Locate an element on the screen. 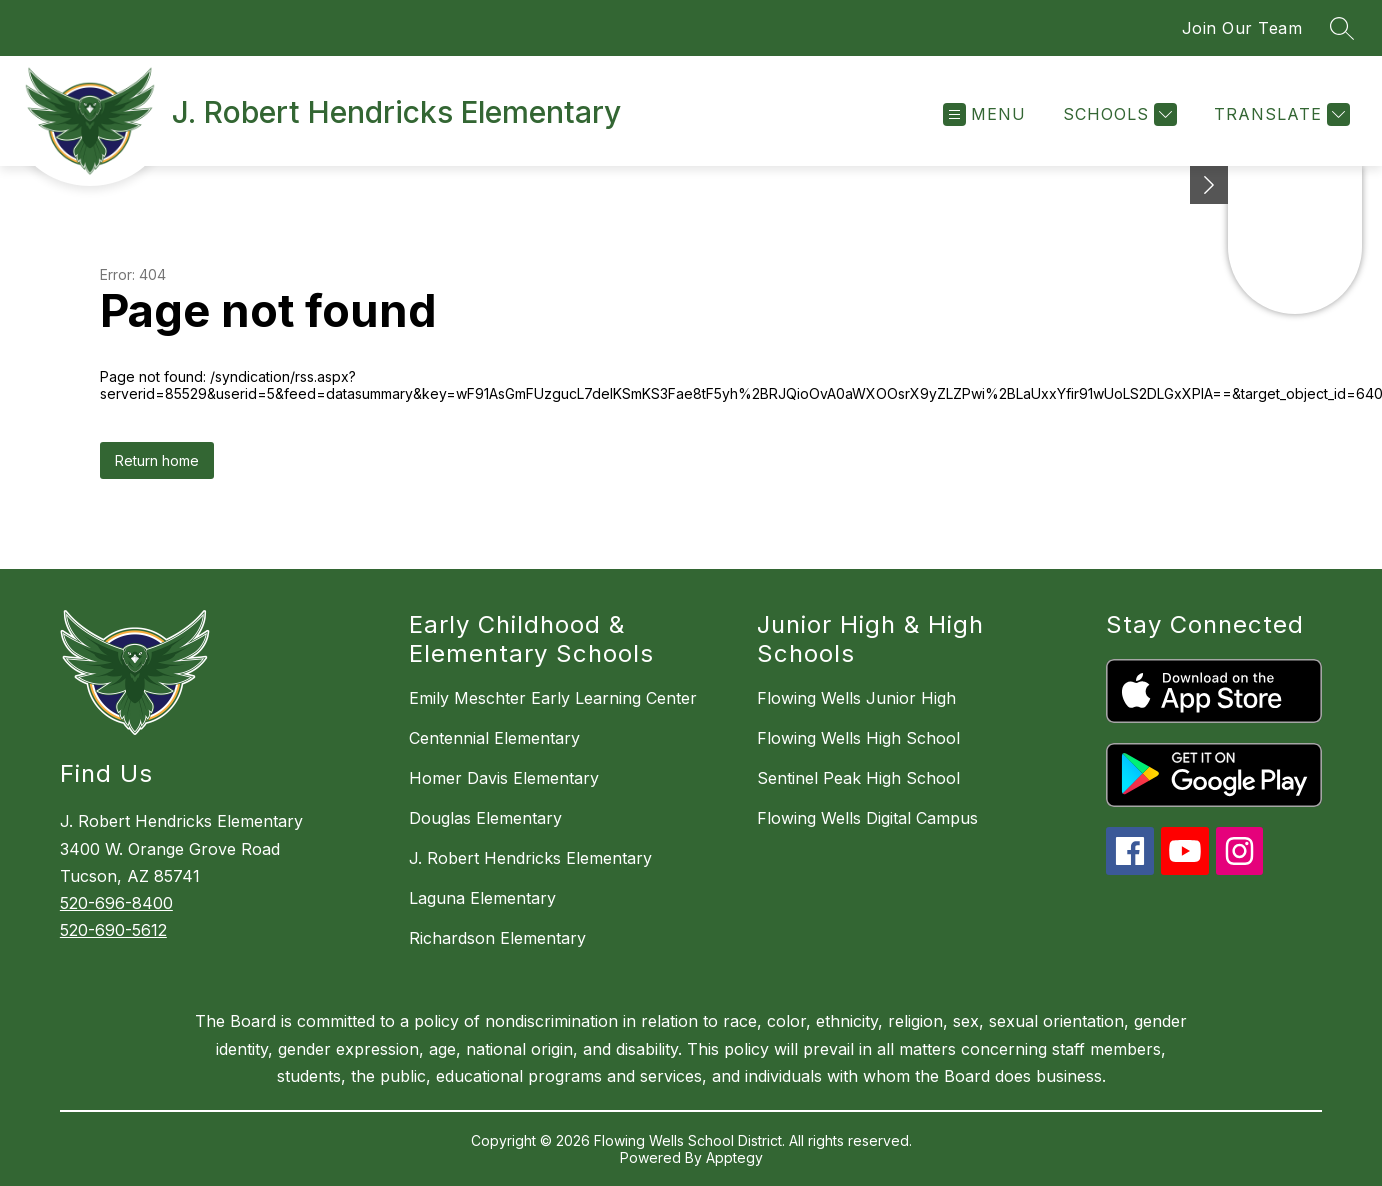 This screenshot has height=1186, width=1382. Douglas Elementary is located at coordinates (485, 818).